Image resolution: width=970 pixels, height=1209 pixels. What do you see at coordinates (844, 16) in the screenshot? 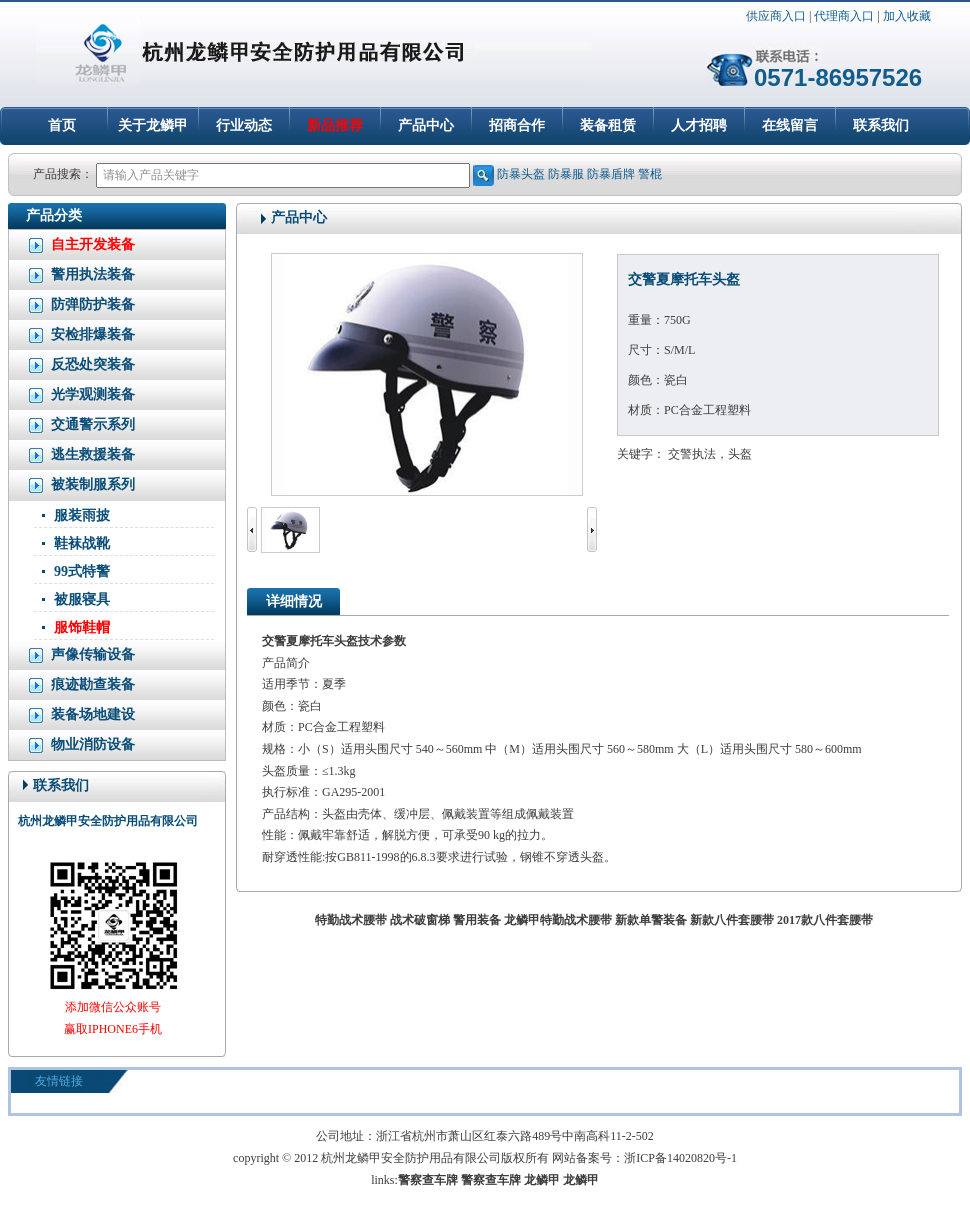
I see `代理商入口` at bounding box center [844, 16].